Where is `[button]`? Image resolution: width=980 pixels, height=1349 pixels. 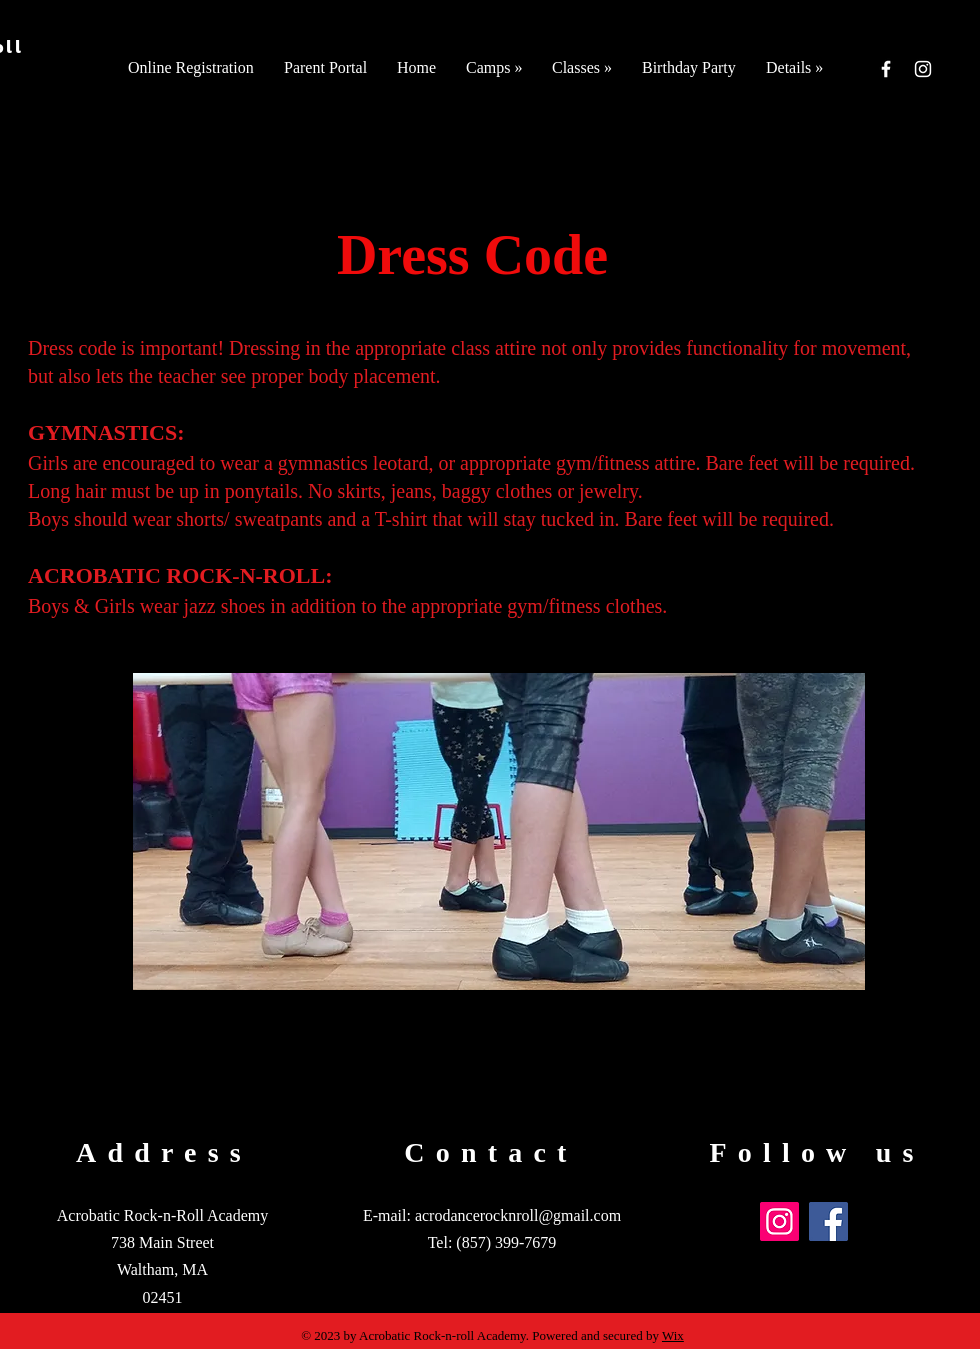 [button] is located at coordinates (494, 67).